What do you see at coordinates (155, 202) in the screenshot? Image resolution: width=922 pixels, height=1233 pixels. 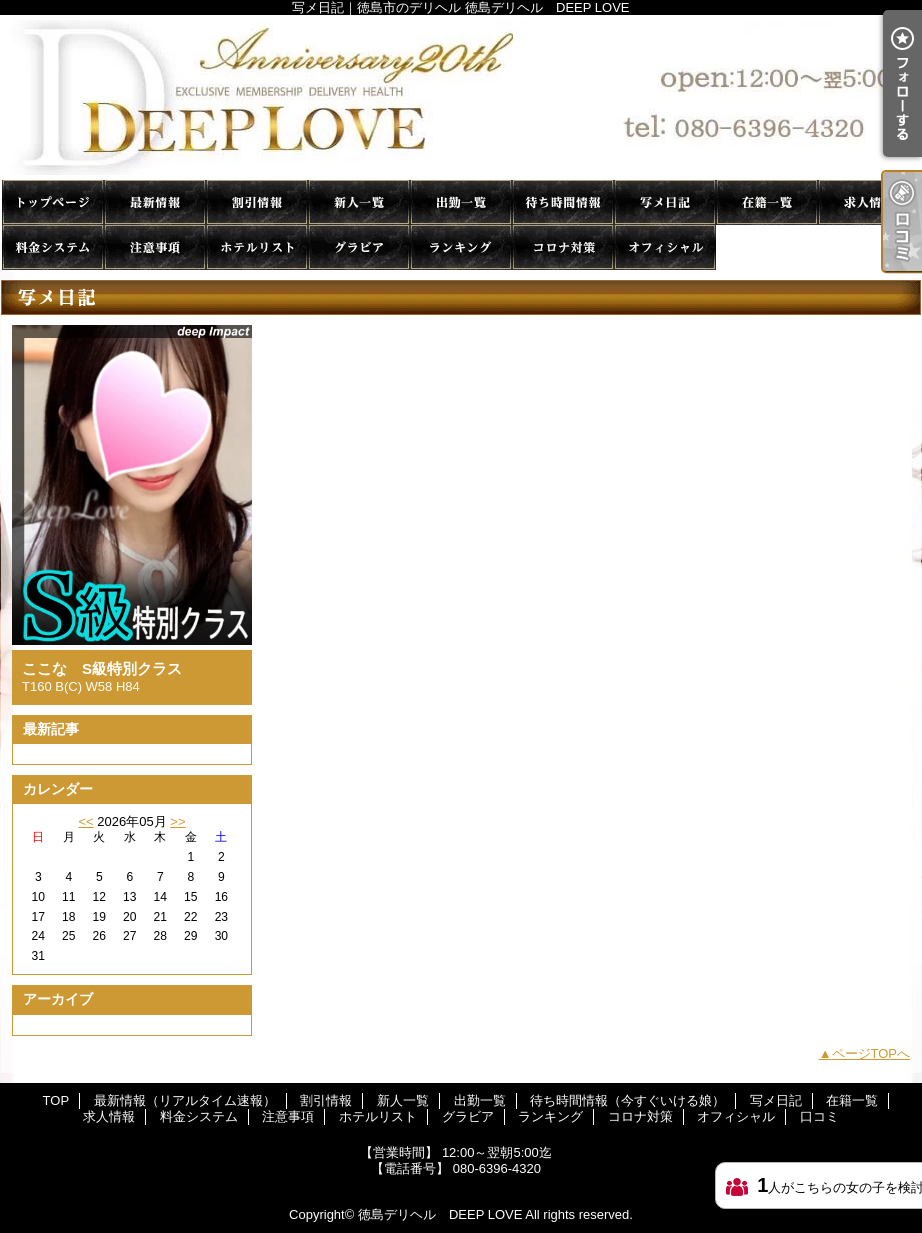 I see `最新情報（リアルタイム速報）` at bounding box center [155, 202].